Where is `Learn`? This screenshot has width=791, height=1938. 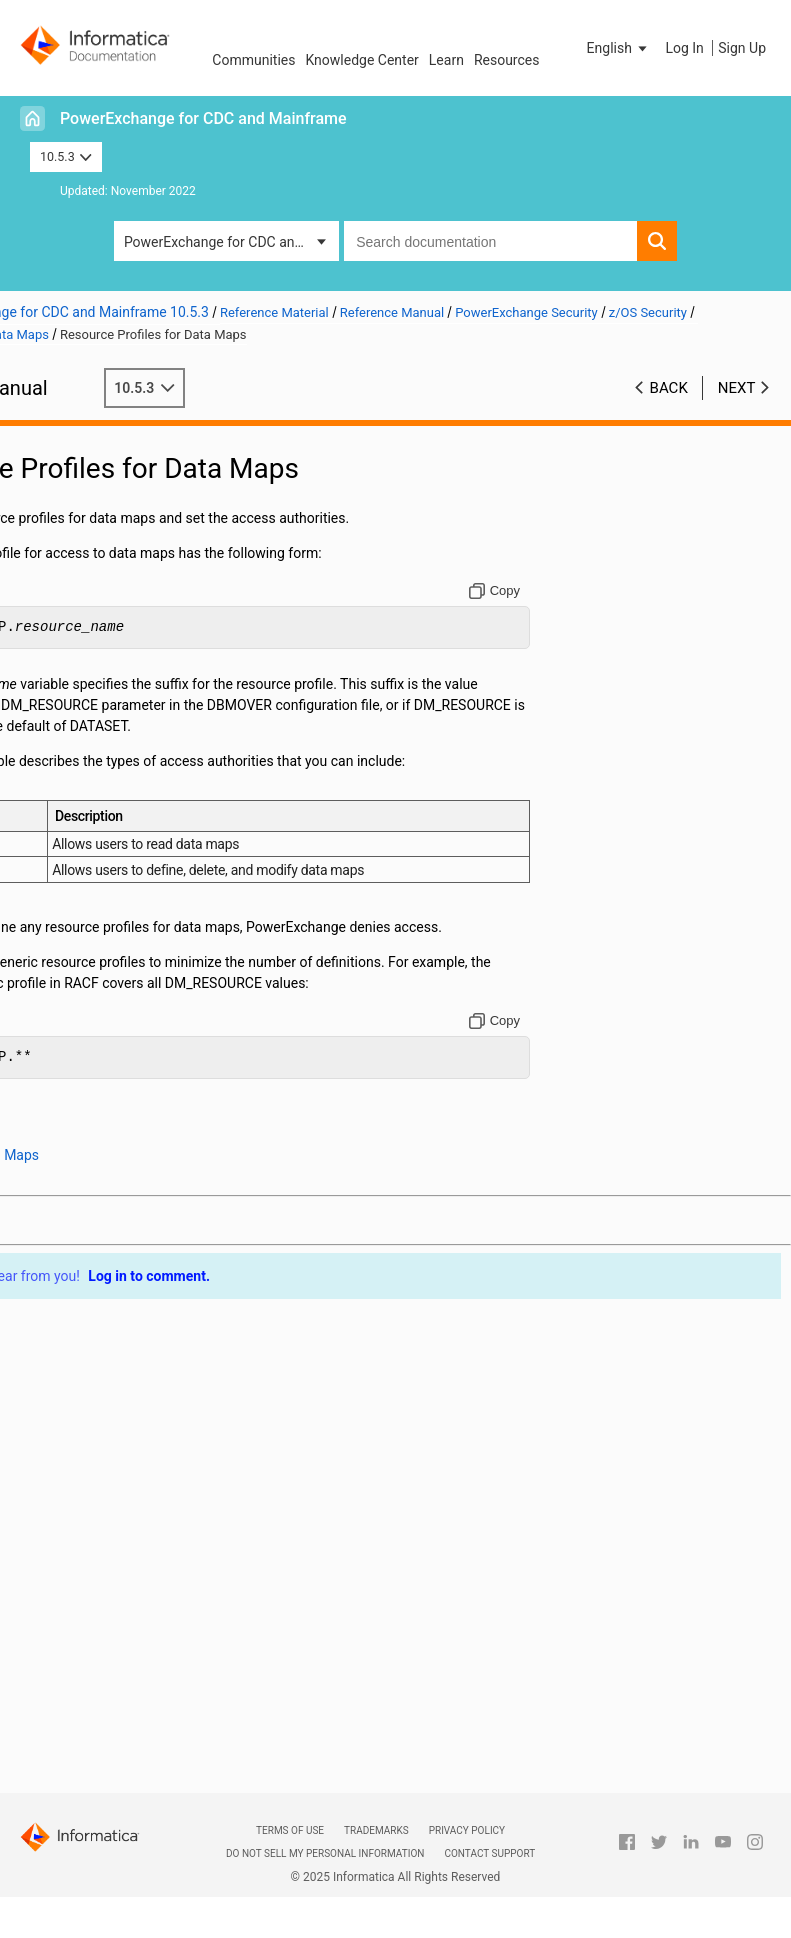
Learn is located at coordinates (446, 60).